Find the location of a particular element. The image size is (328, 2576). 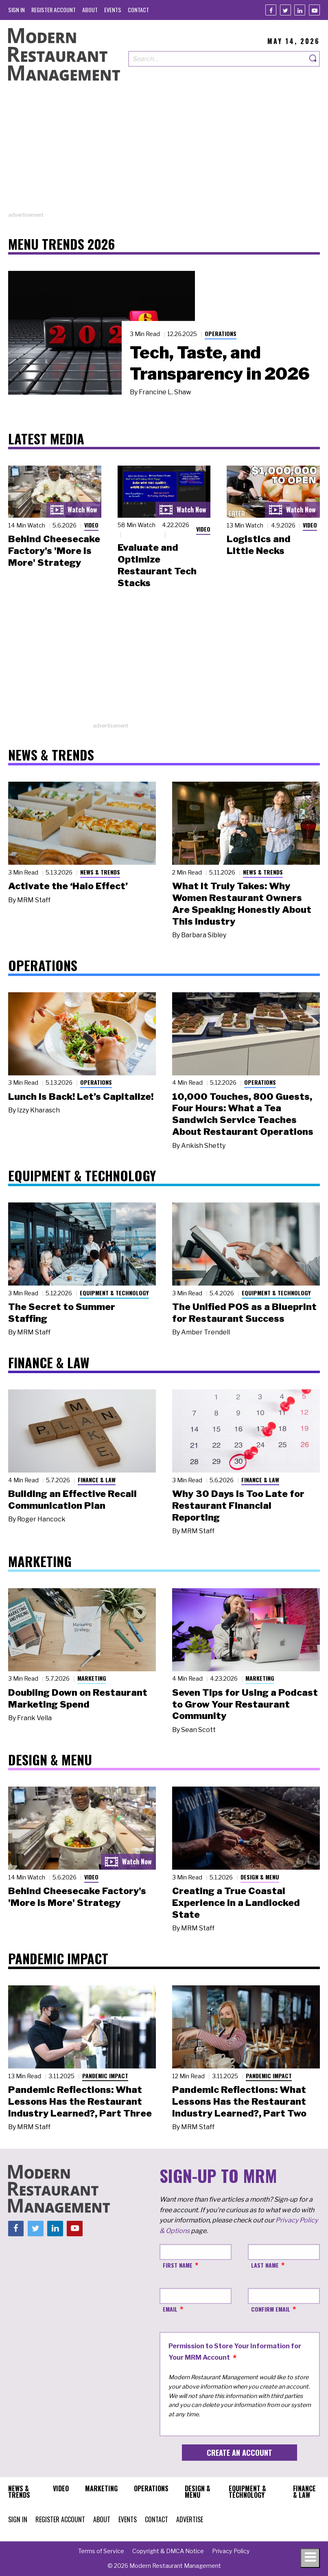

Marketing is located at coordinates (91, 1678).